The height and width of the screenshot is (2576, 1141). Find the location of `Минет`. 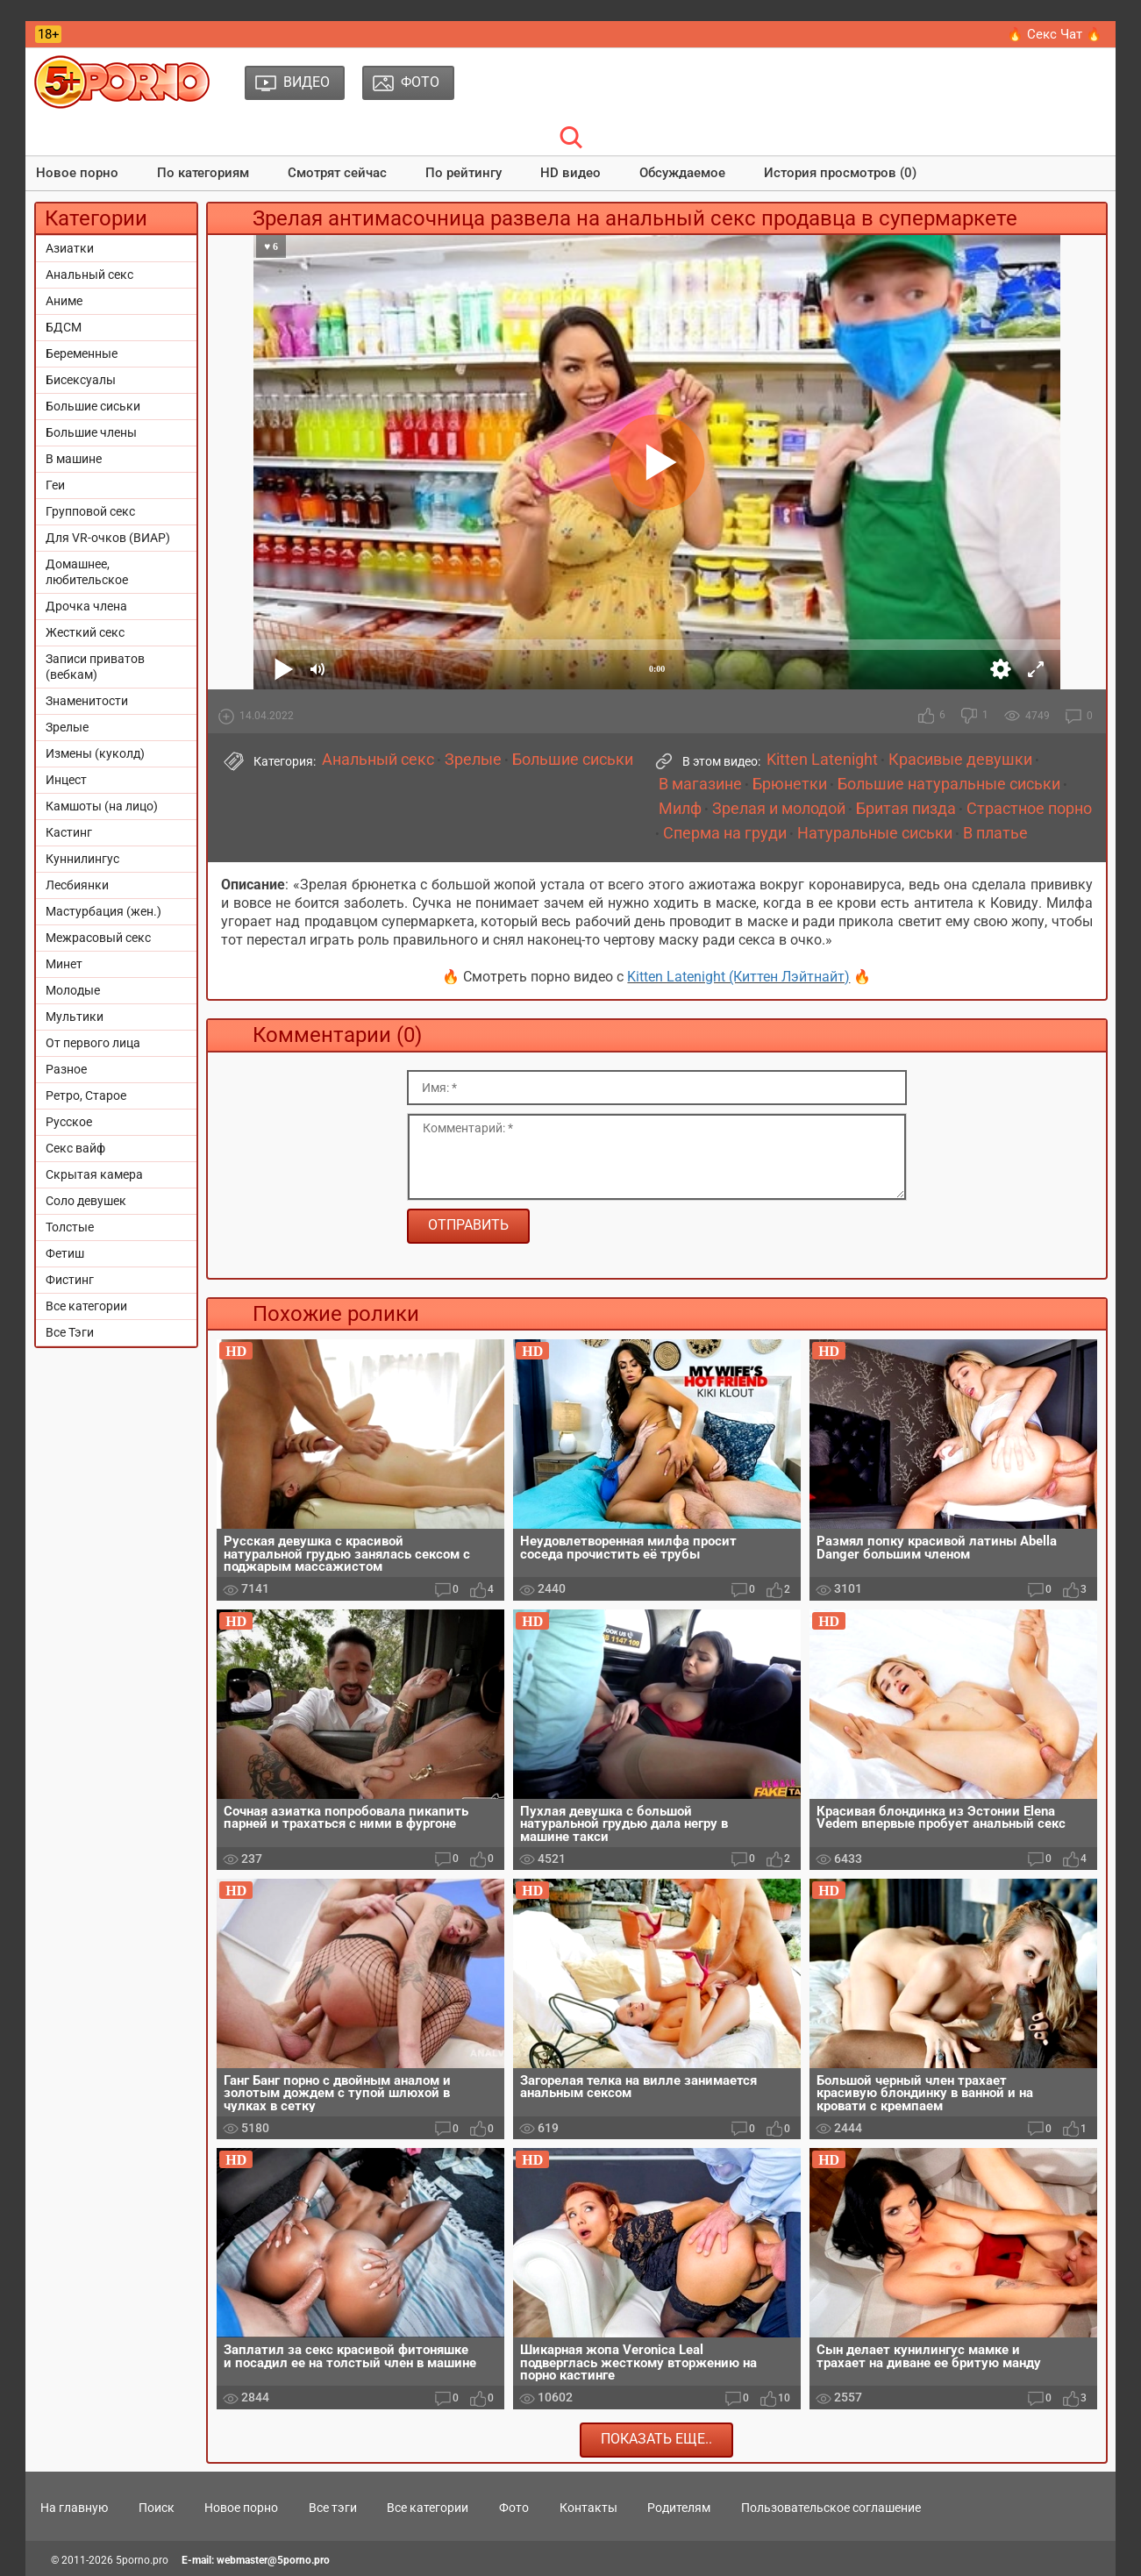

Минет is located at coordinates (64, 964).